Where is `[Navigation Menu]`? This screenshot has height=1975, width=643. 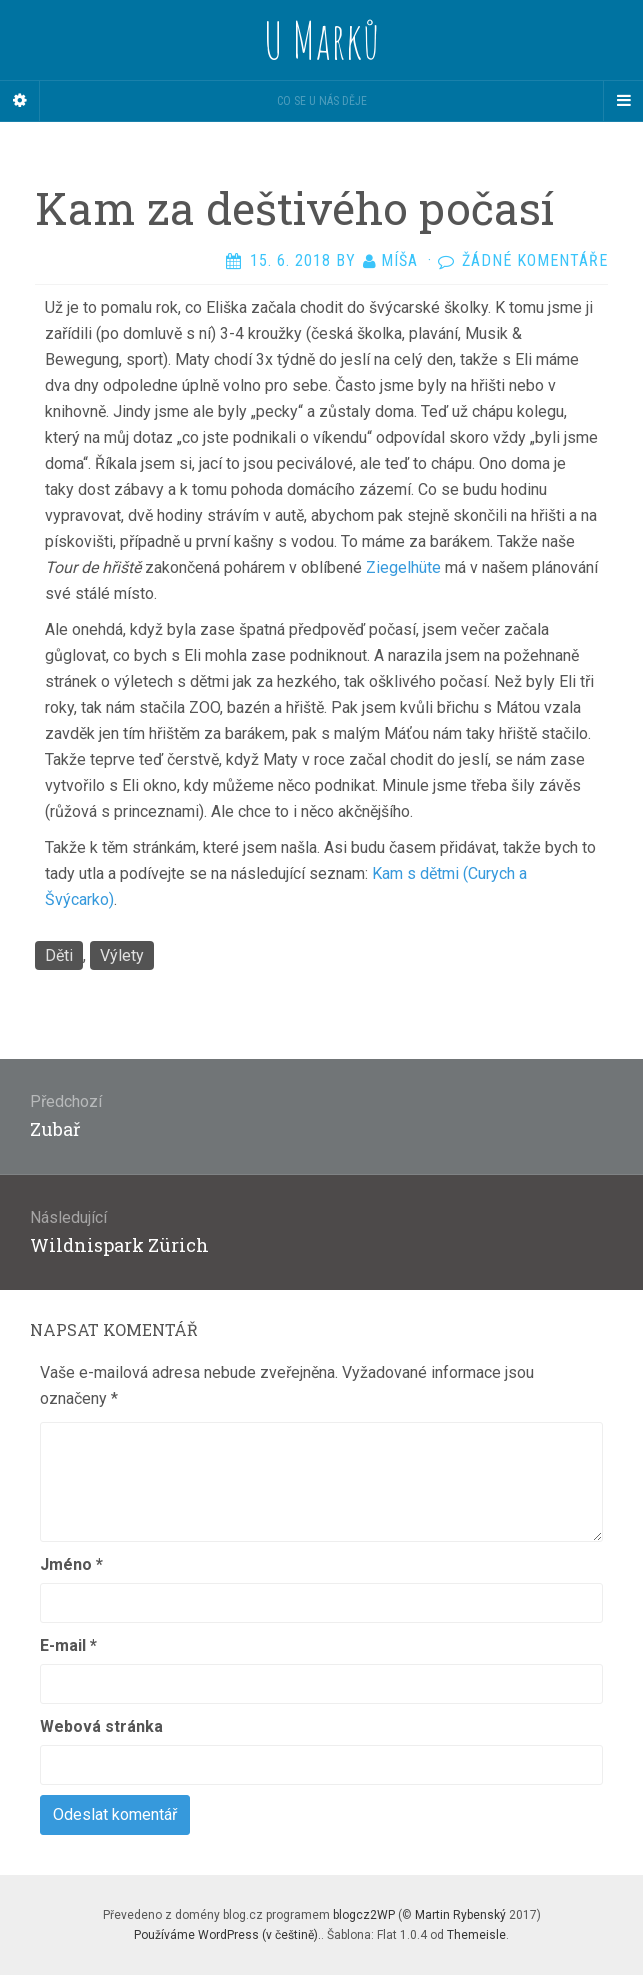 [Navigation Menu] is located at coordinates (623, 101).